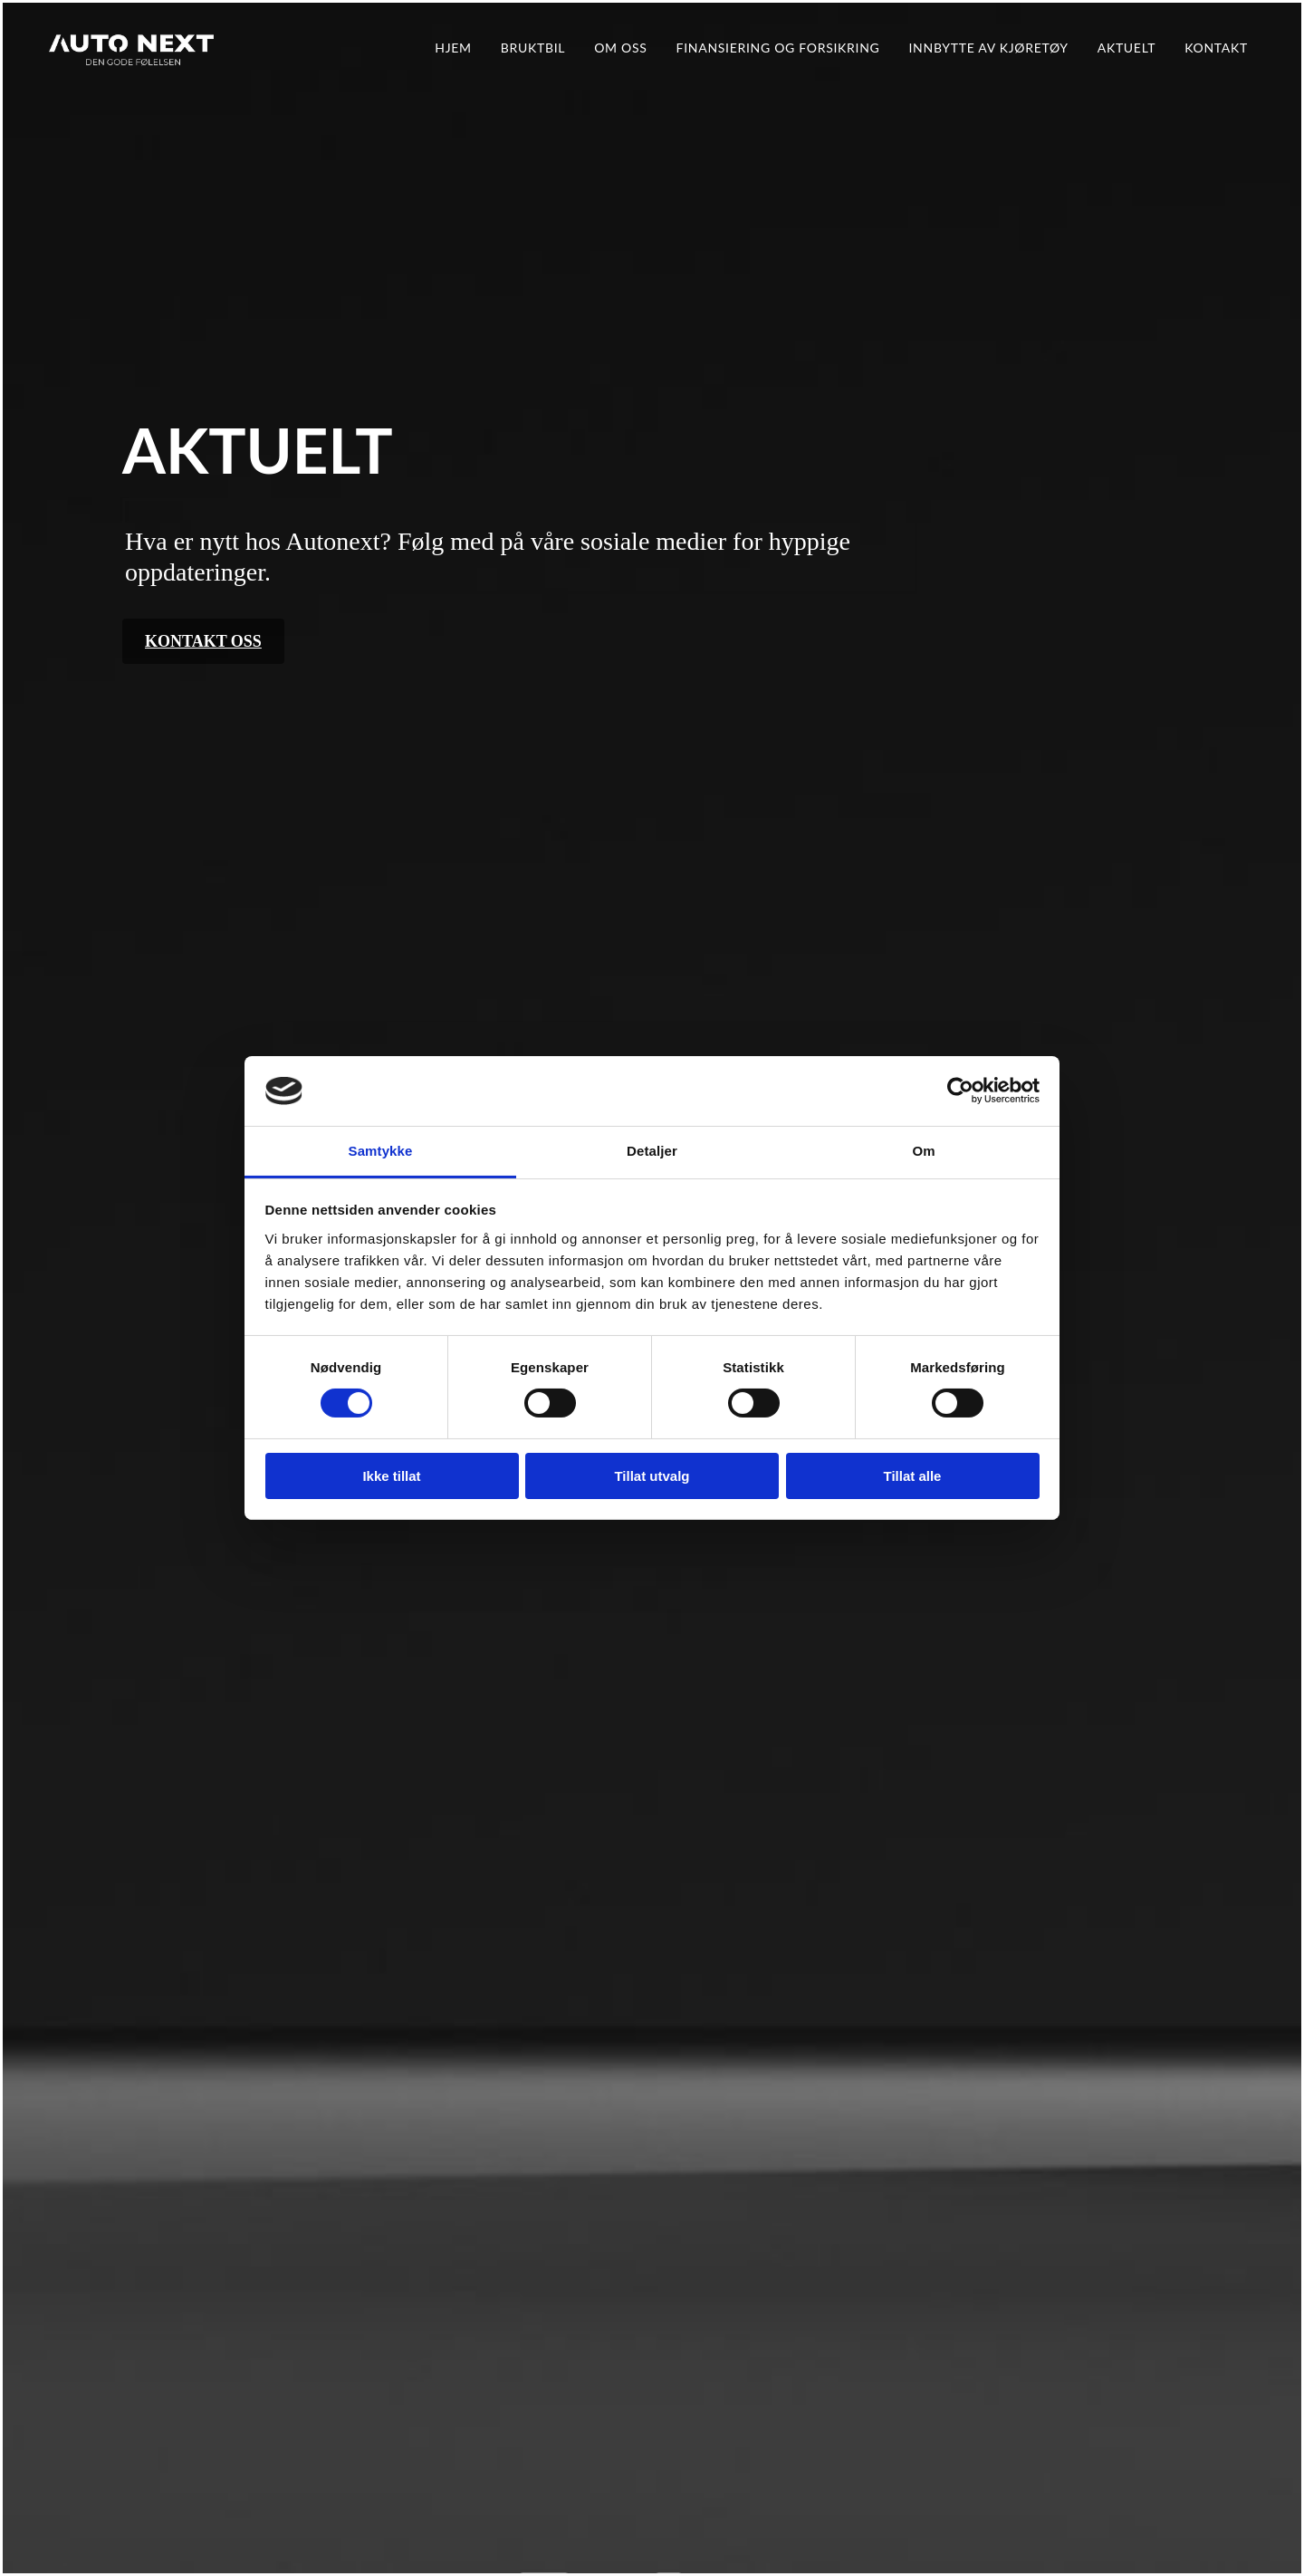 The image size is (1304, 2576). What do you see at coordinates (620, 47) in the screenshot?
I see `Om oss` at bounding box center [620, 47].